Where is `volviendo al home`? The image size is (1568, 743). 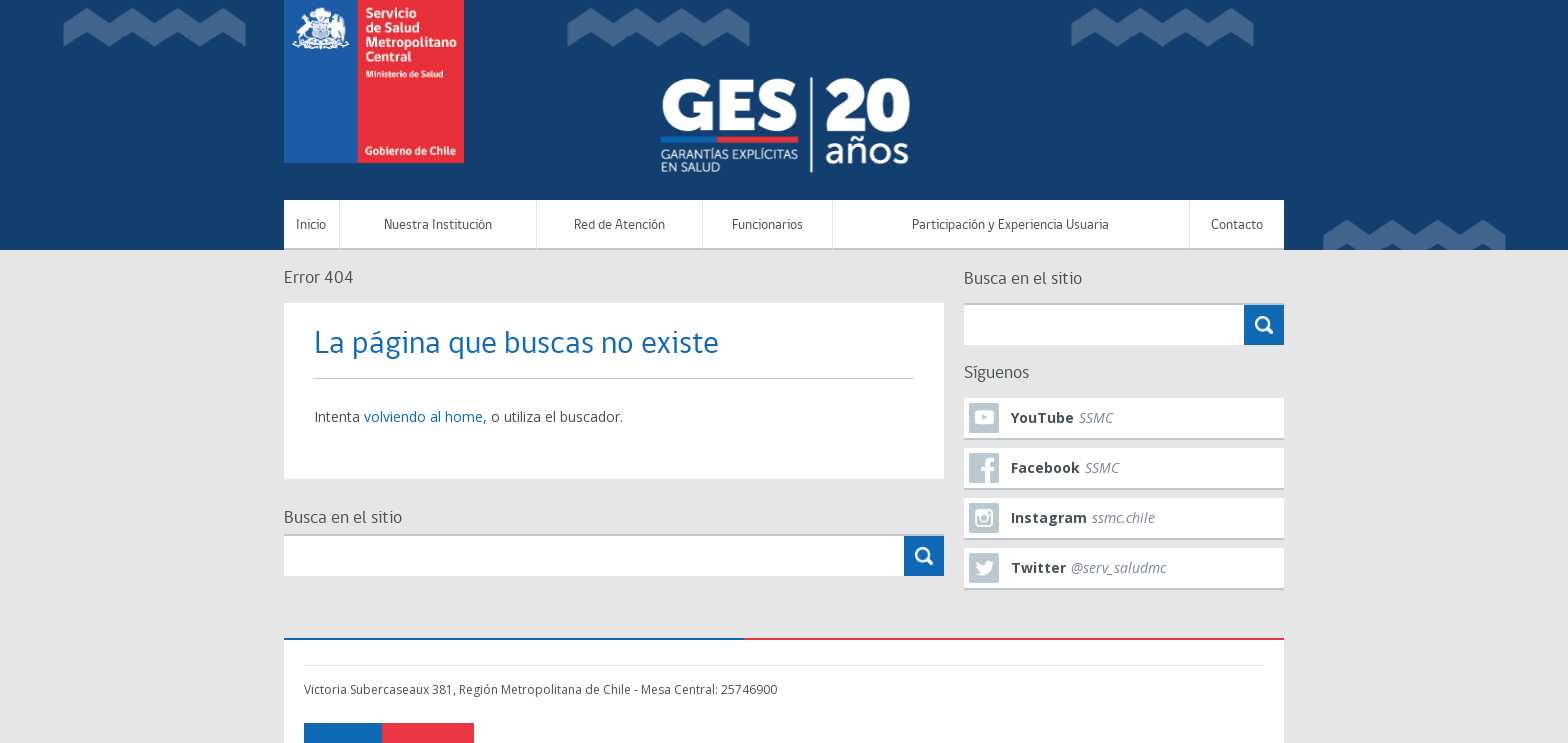 volviendo al home is located at coordinates (423, 416).